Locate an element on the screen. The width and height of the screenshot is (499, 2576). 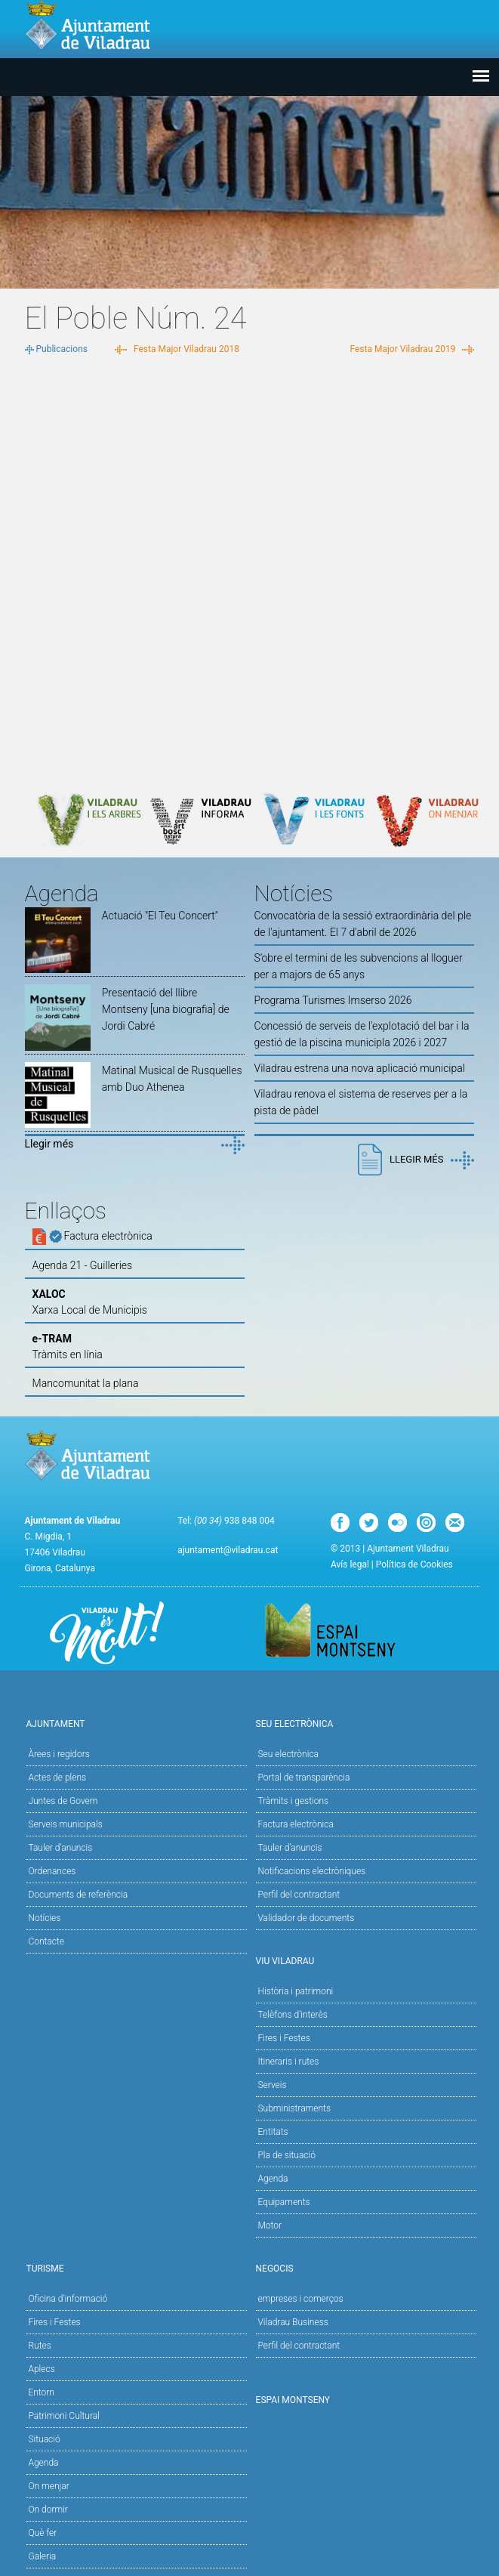
Turisme is located at coordinates (135, 2267).